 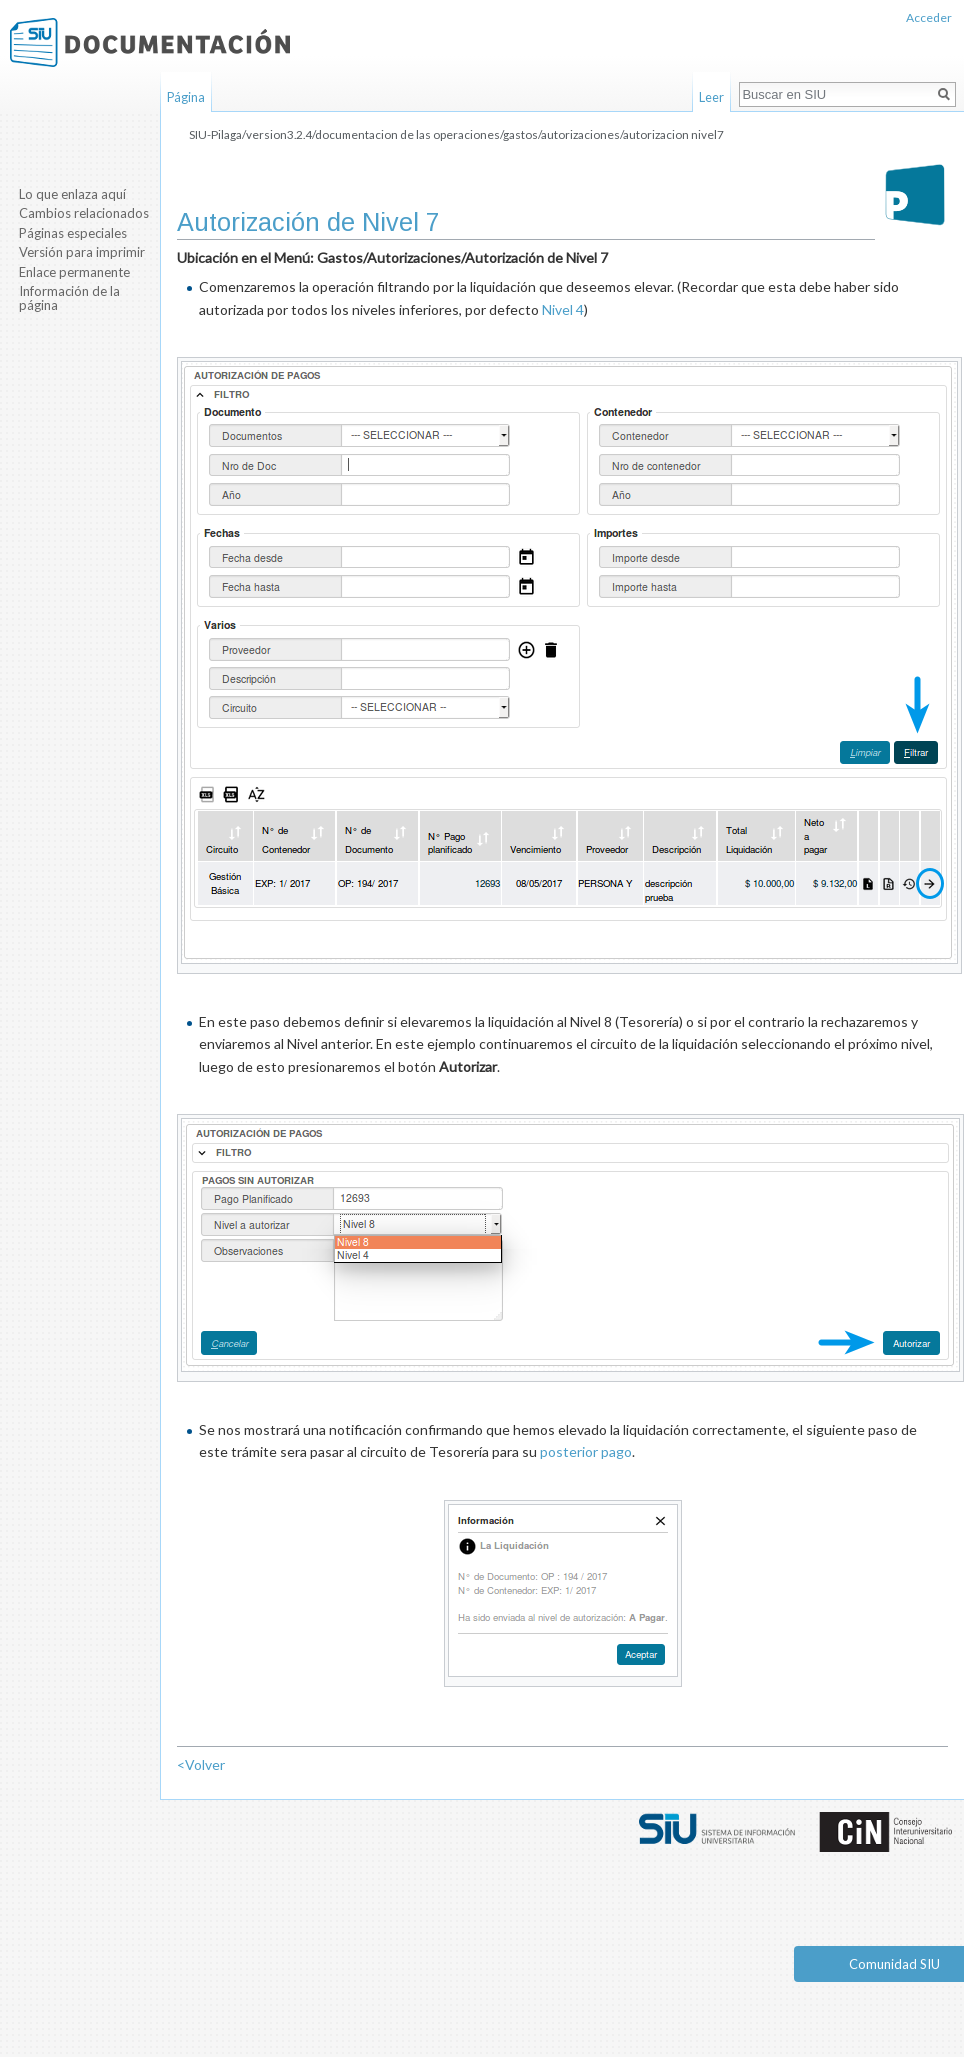 What do you see at coordinates (73, 233) in the screenshot?
I see `Páginas especiales` at bounding box center [73, 233].